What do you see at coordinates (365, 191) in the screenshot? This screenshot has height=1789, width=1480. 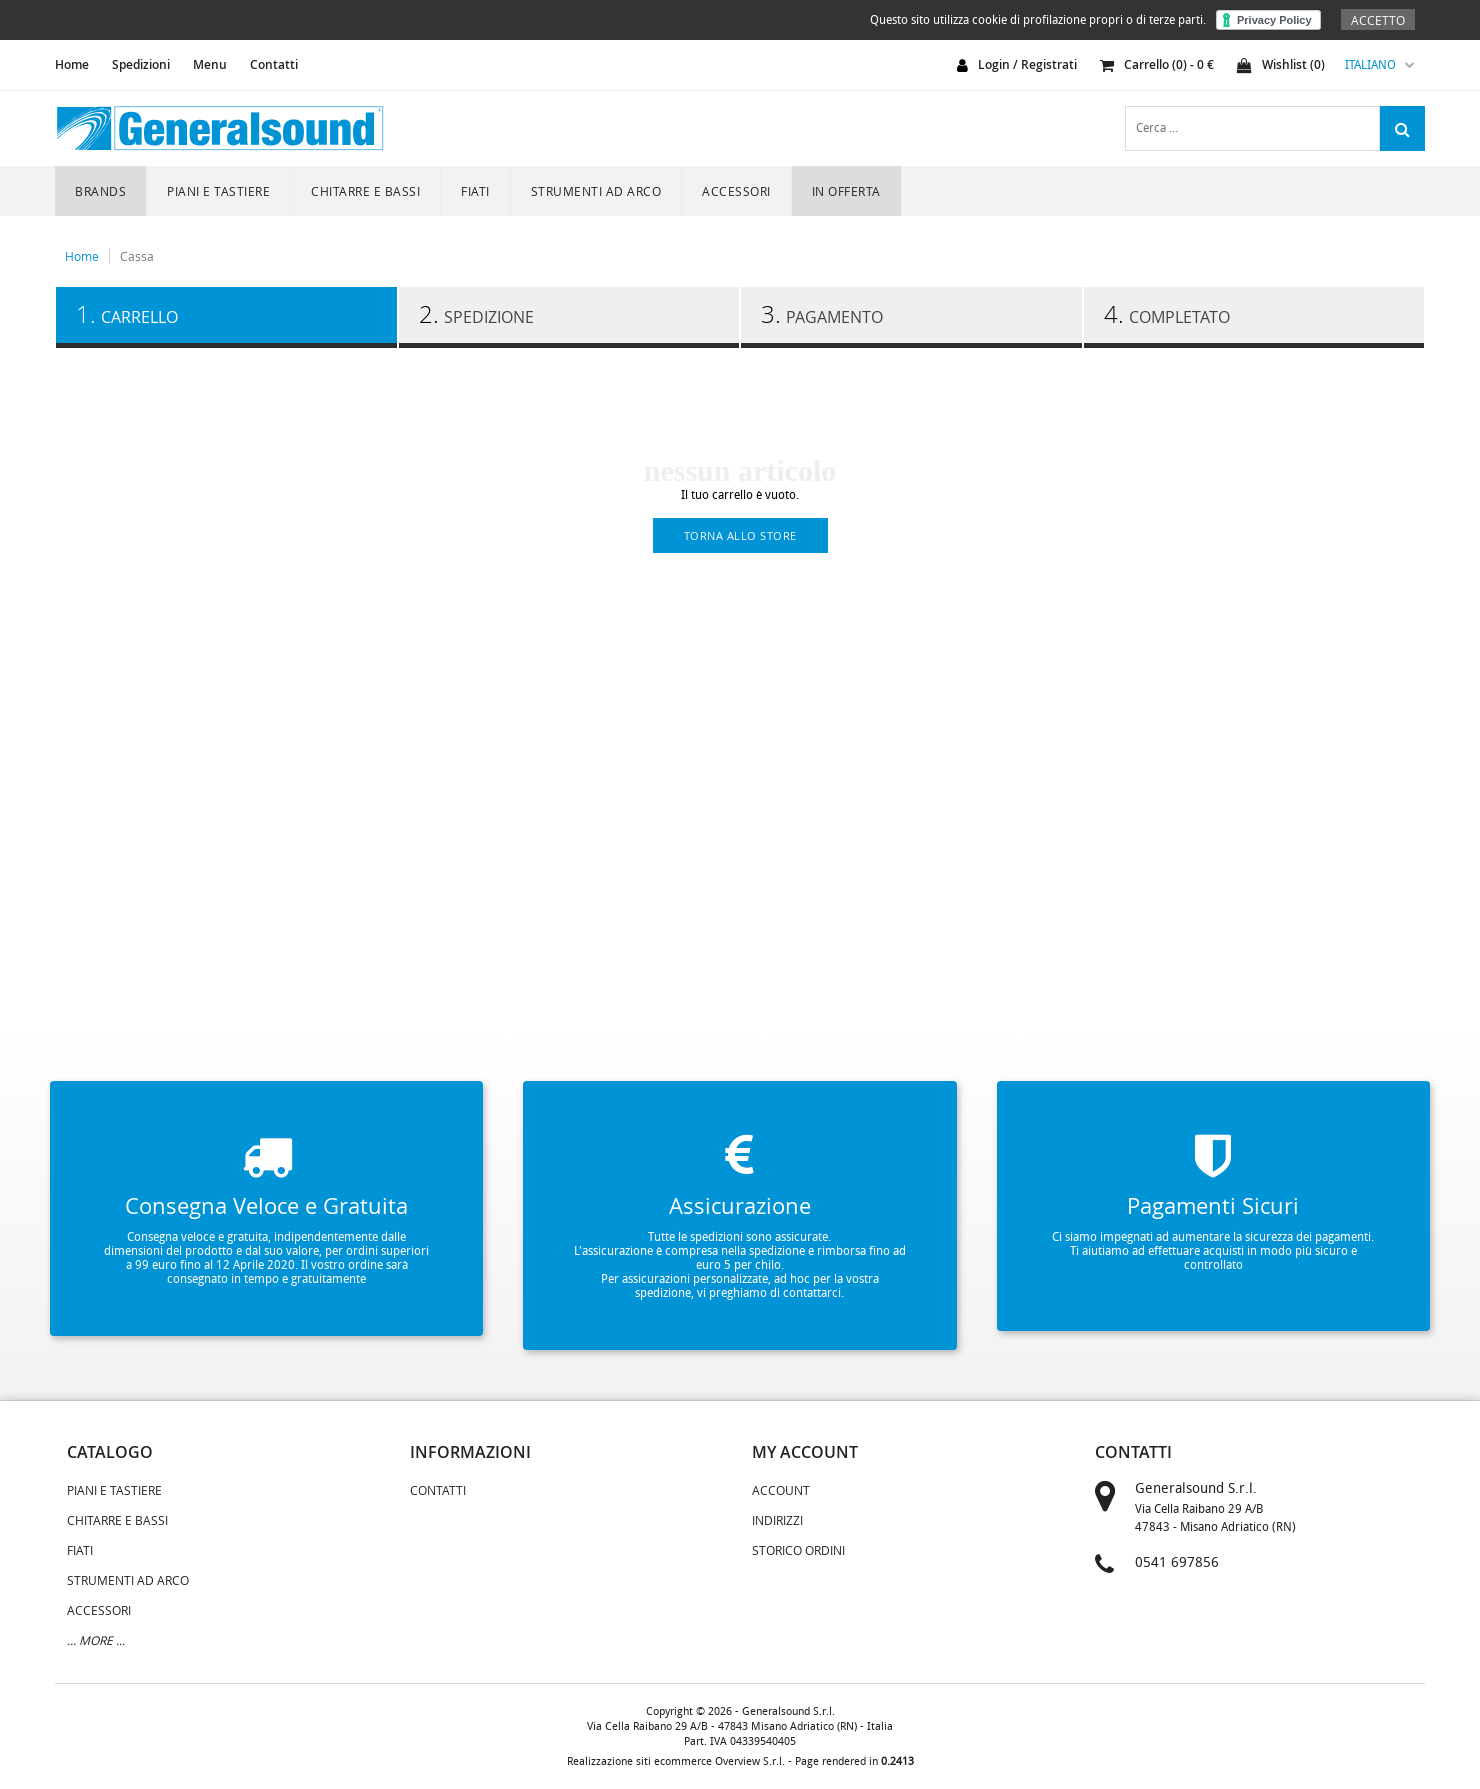 I see `CHITARRE E BASSI` at bounding box center [365, 191].